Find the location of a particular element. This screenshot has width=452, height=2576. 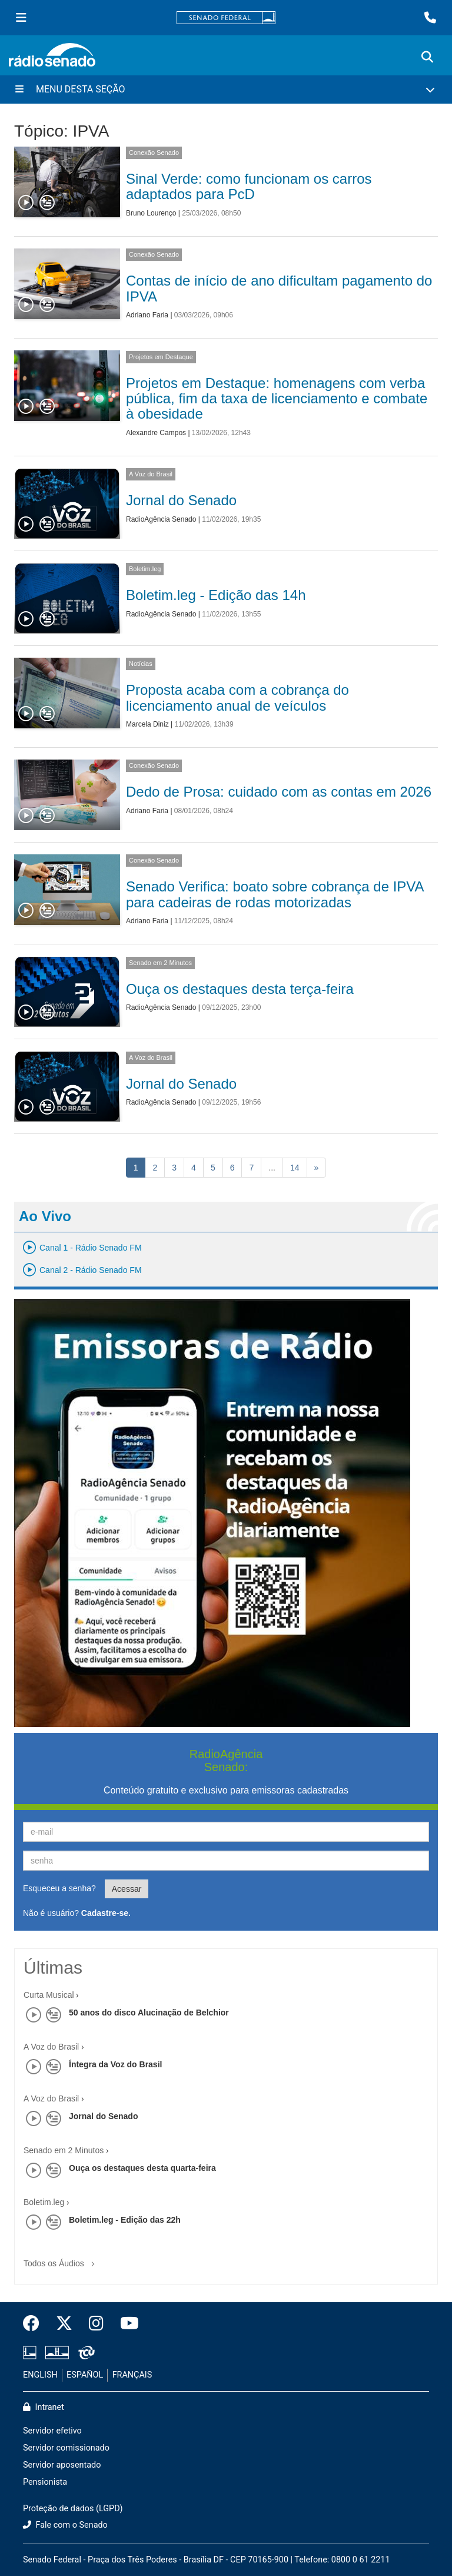

Boletim.leg - Edição das 22h is located at coordinates (125, 2219).